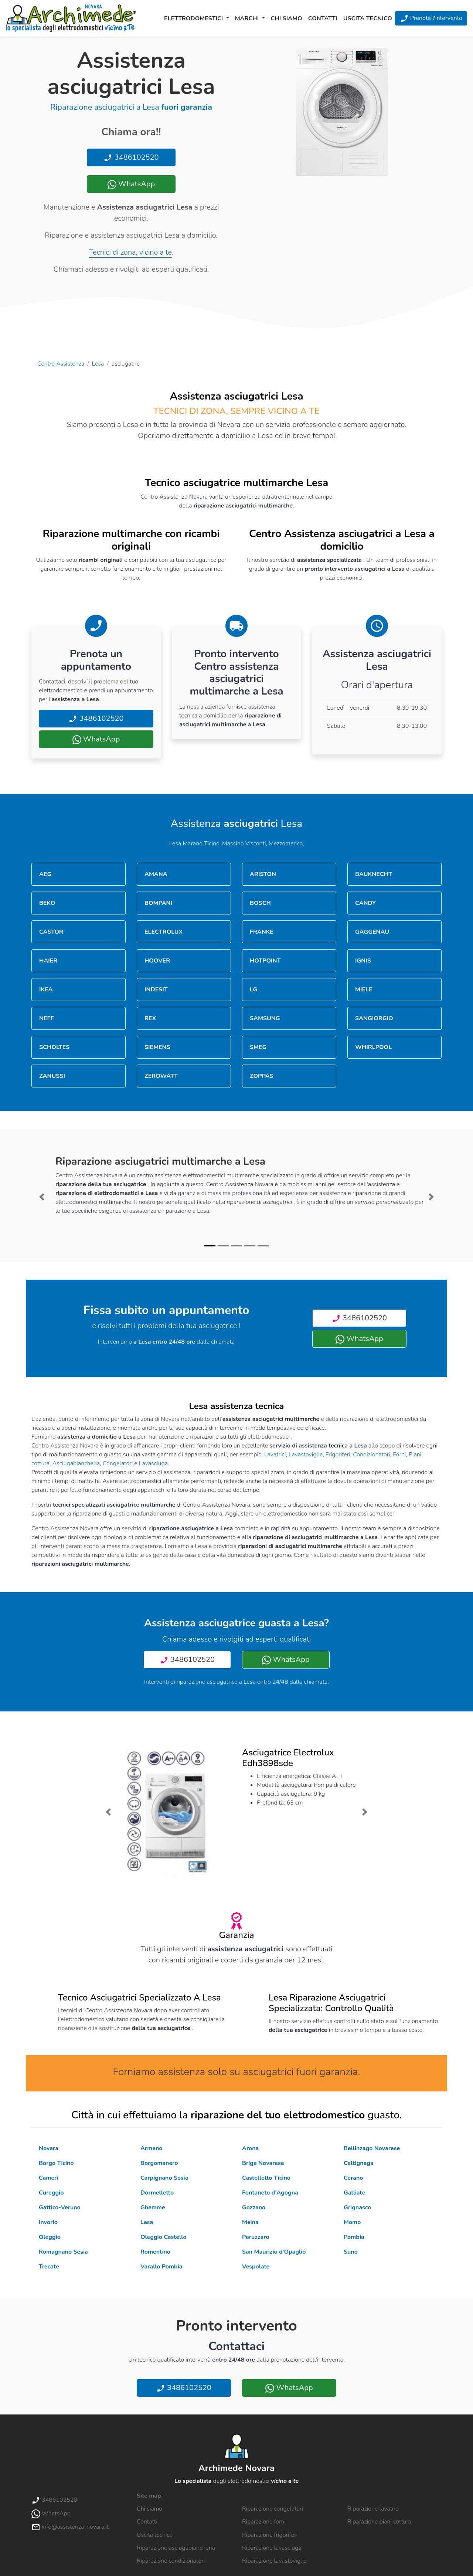 Image resolution: width=473 pixels, height=2576 pixels. I want to click on Castelletto Ticino, so click(266, 2178).